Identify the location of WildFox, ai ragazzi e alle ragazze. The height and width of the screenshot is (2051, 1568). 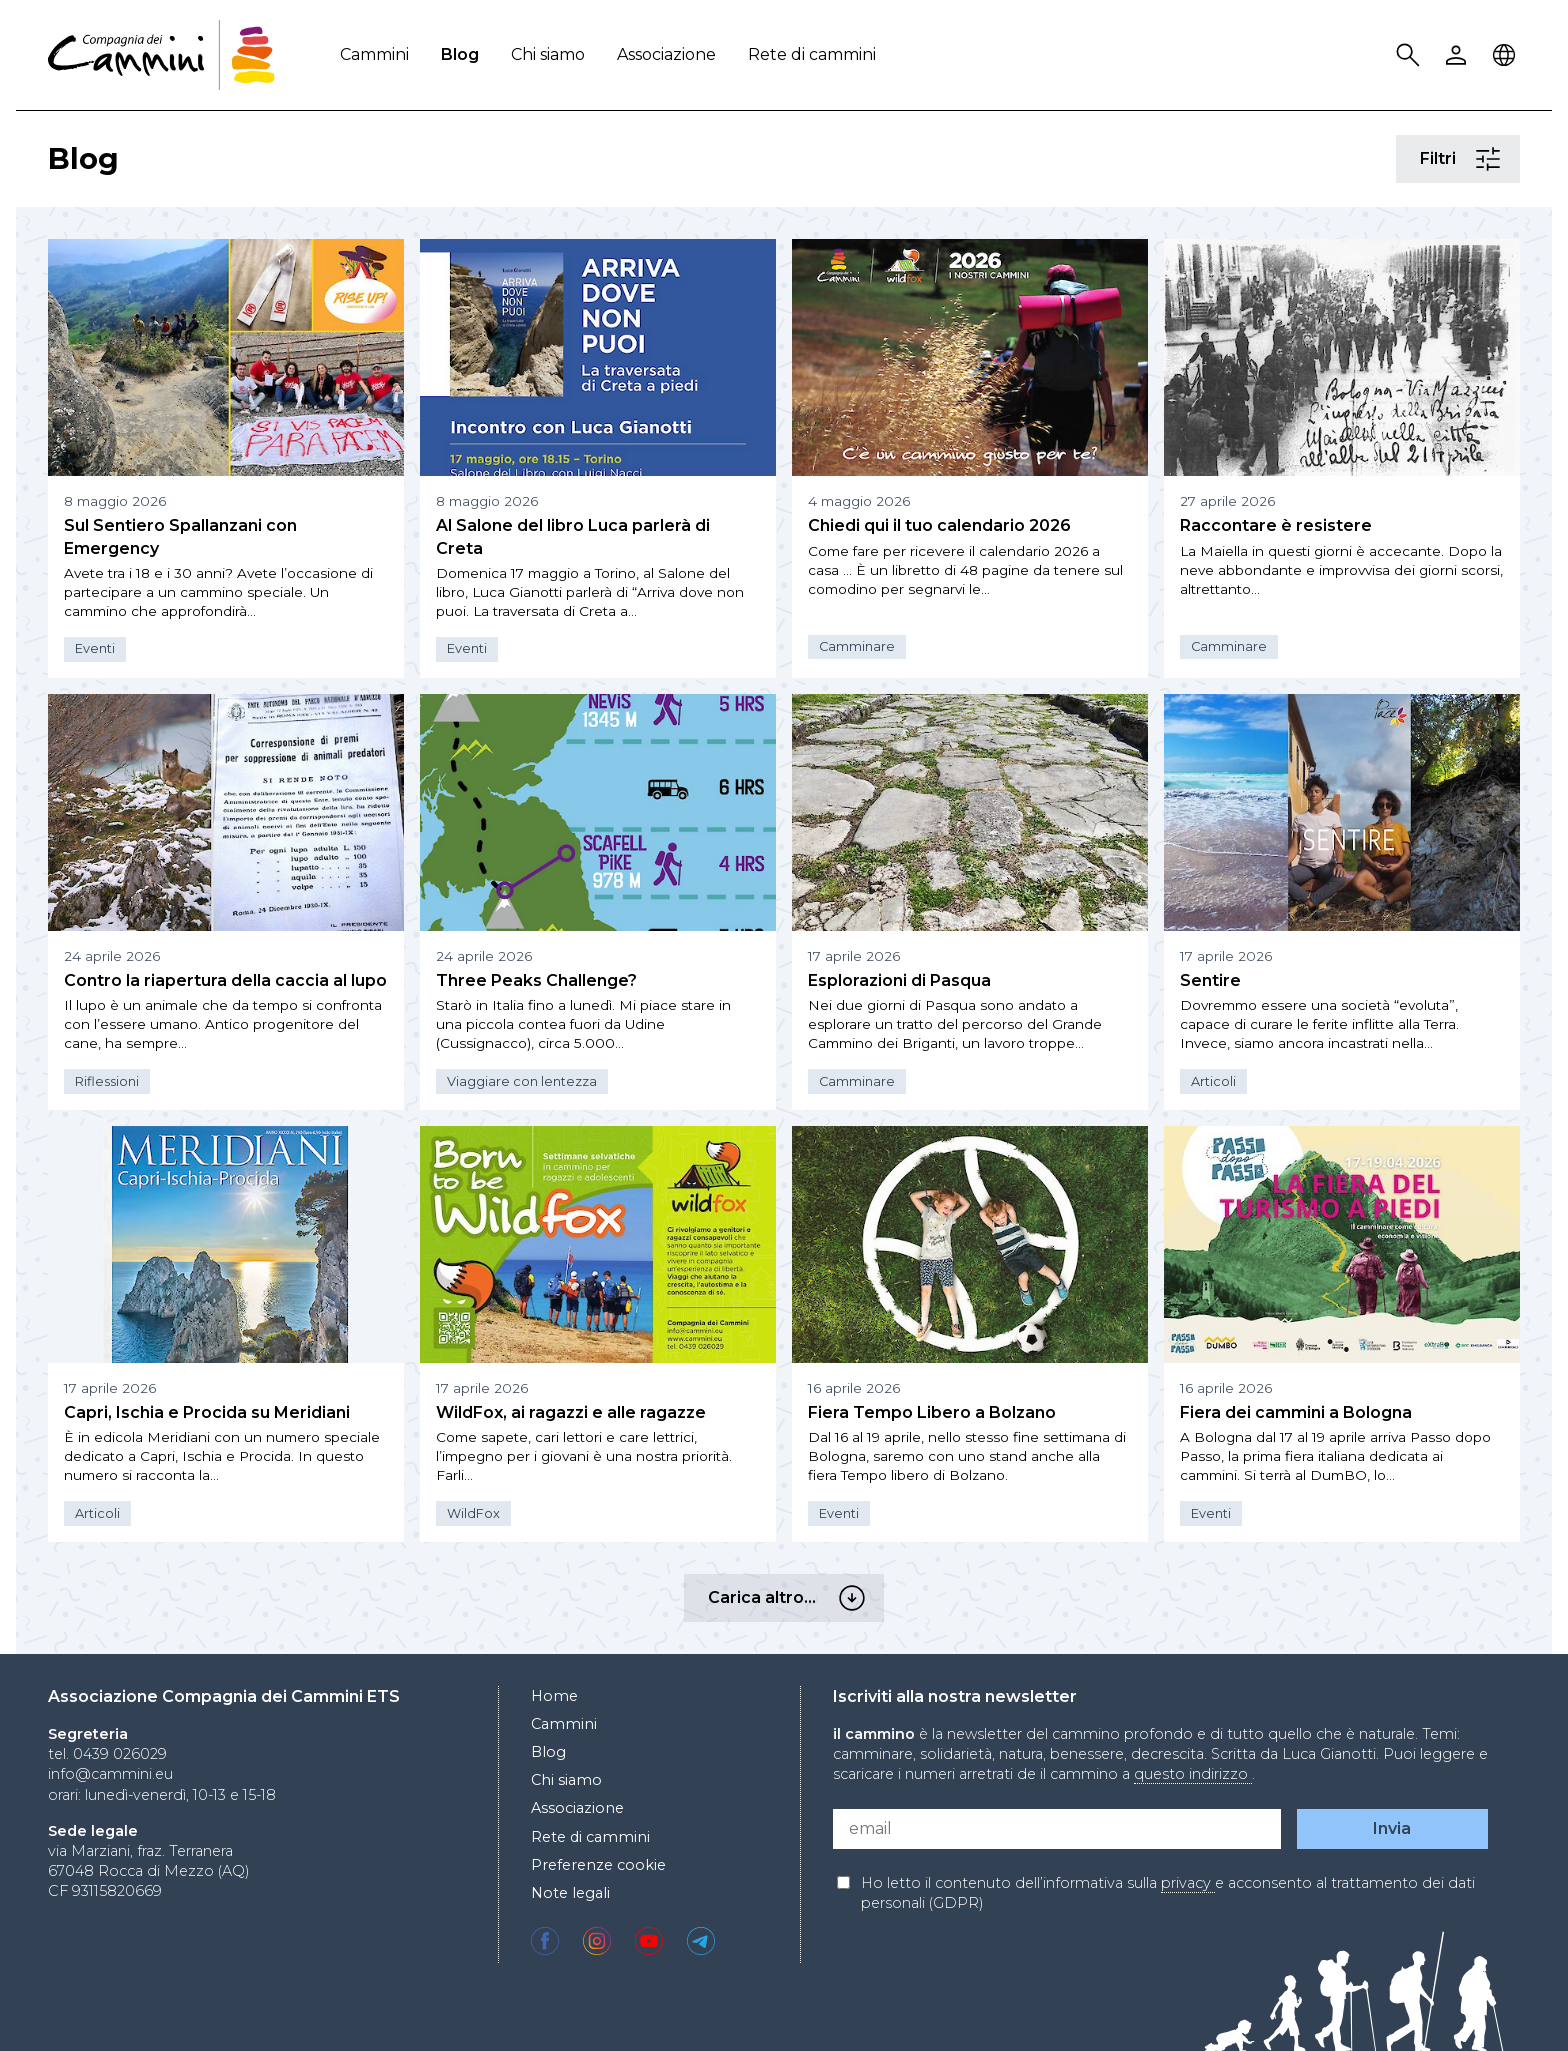
(571, 1412).